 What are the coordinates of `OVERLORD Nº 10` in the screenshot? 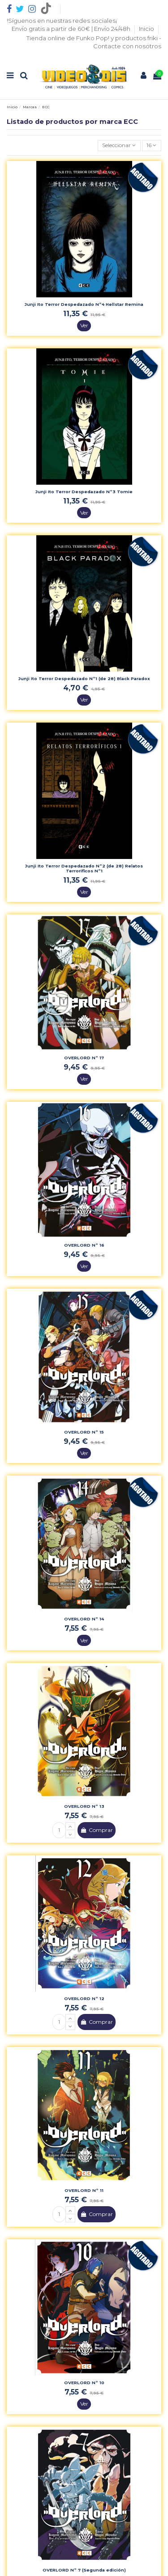 It's located at (84, 2382).